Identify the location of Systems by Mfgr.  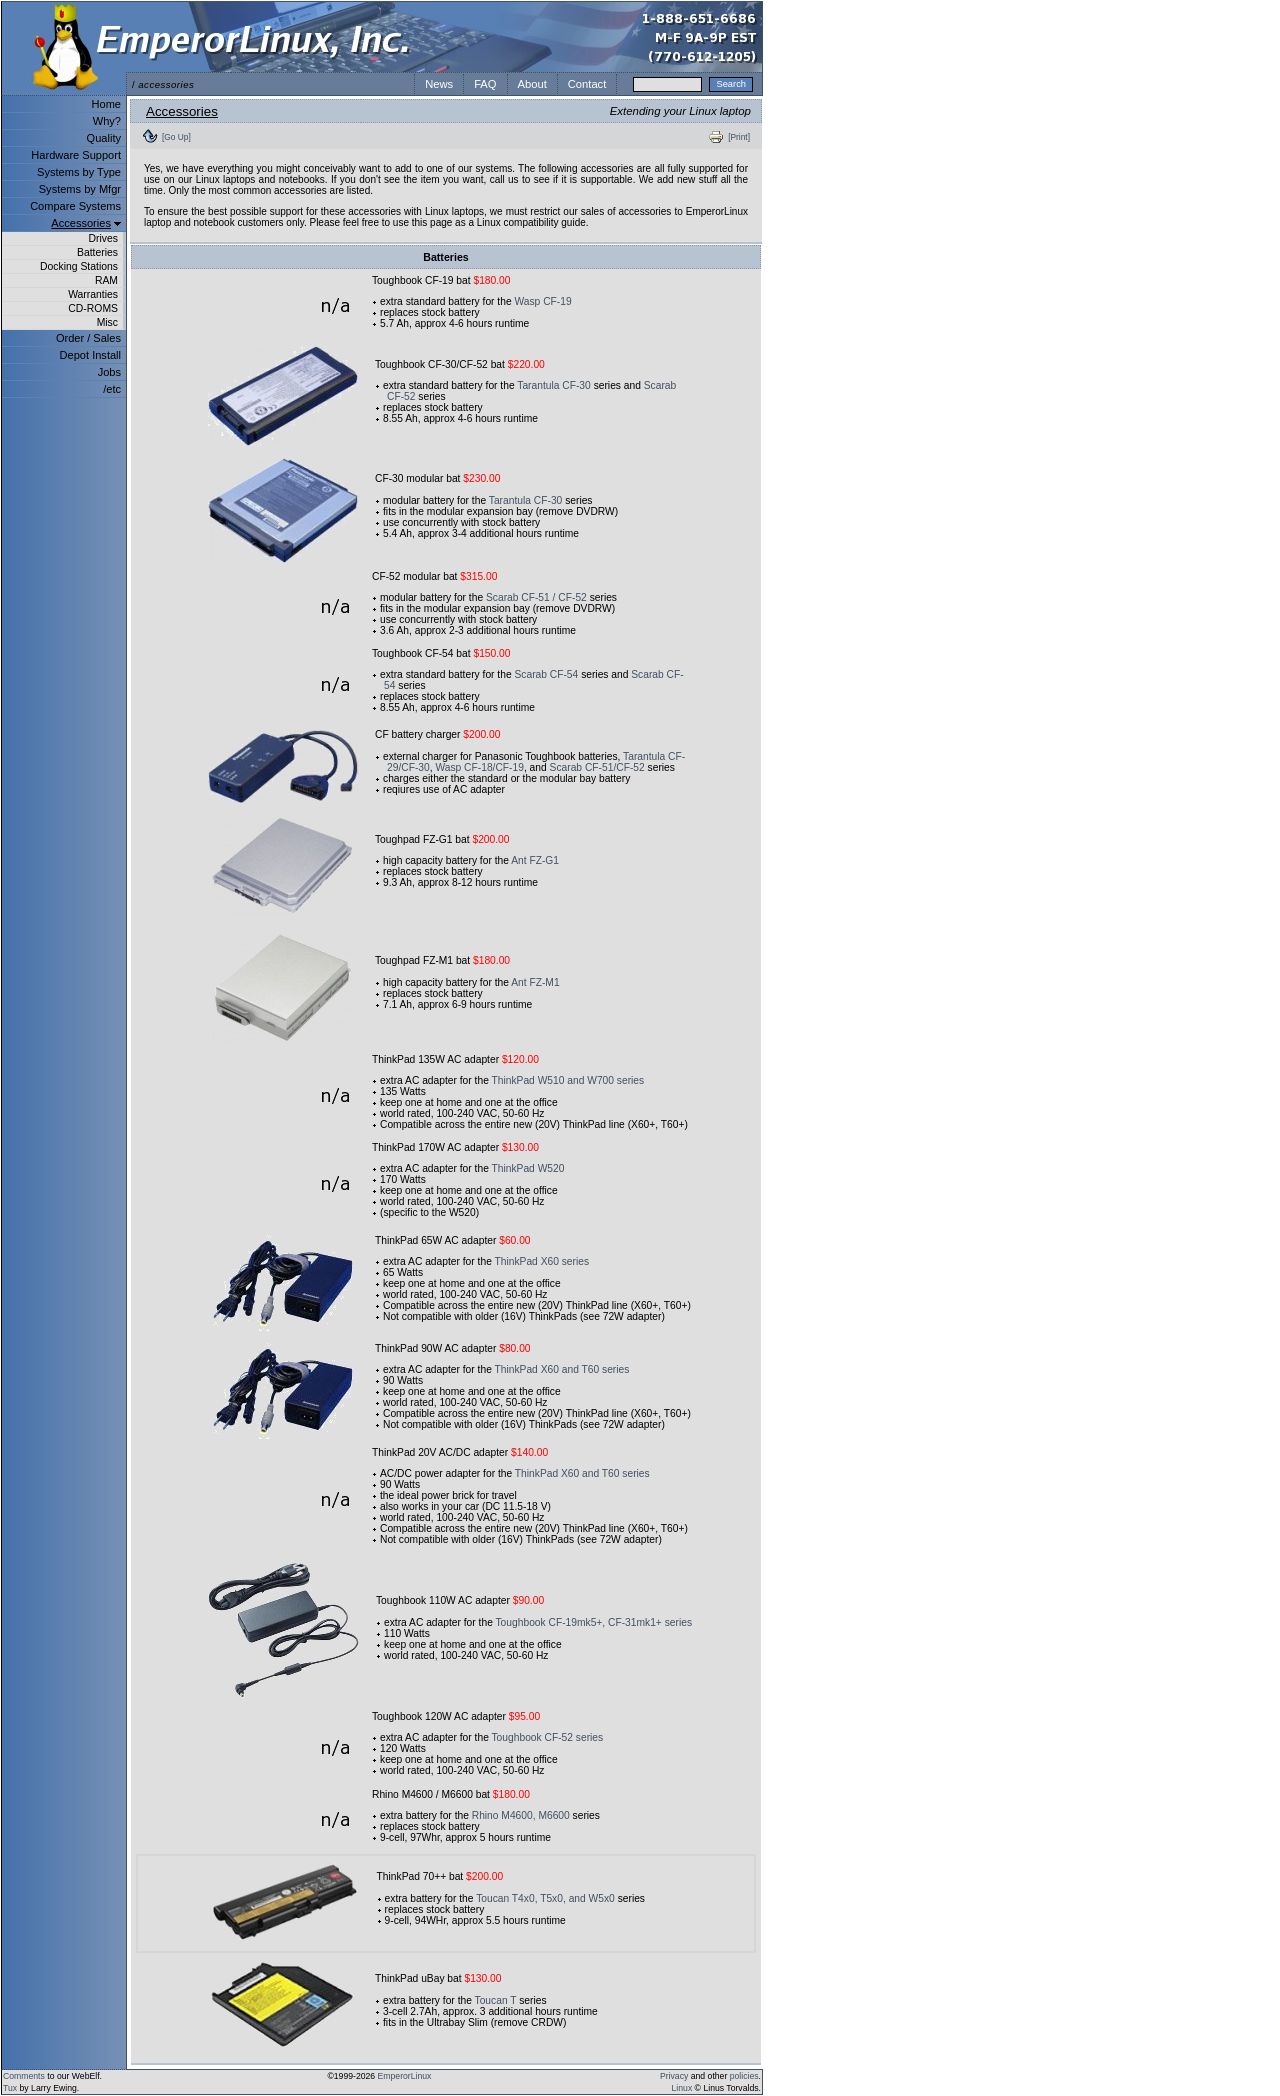
(80, 189).